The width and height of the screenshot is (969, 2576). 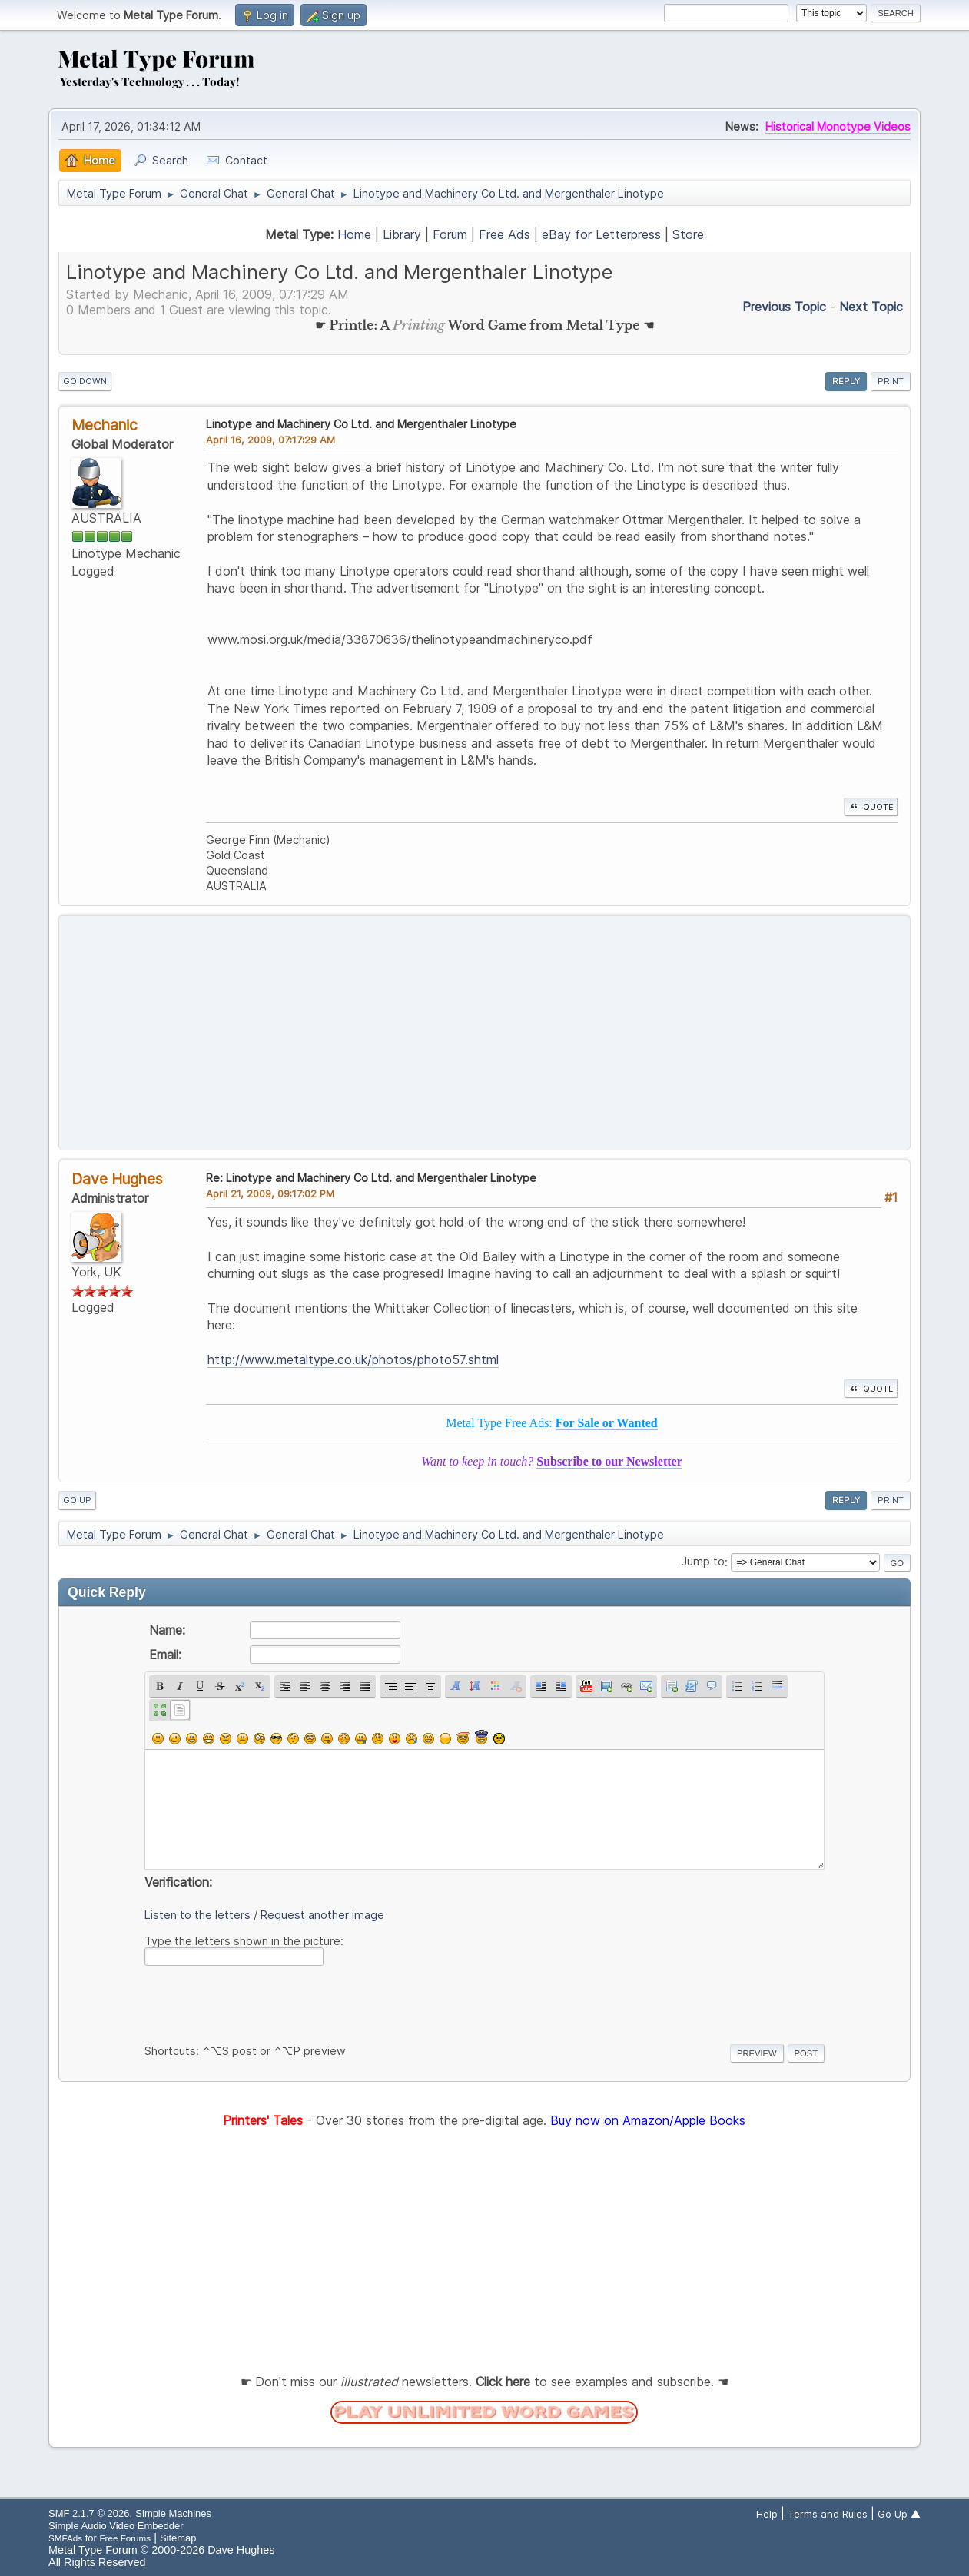 I want to click on Home, so click(x=354, y=234).